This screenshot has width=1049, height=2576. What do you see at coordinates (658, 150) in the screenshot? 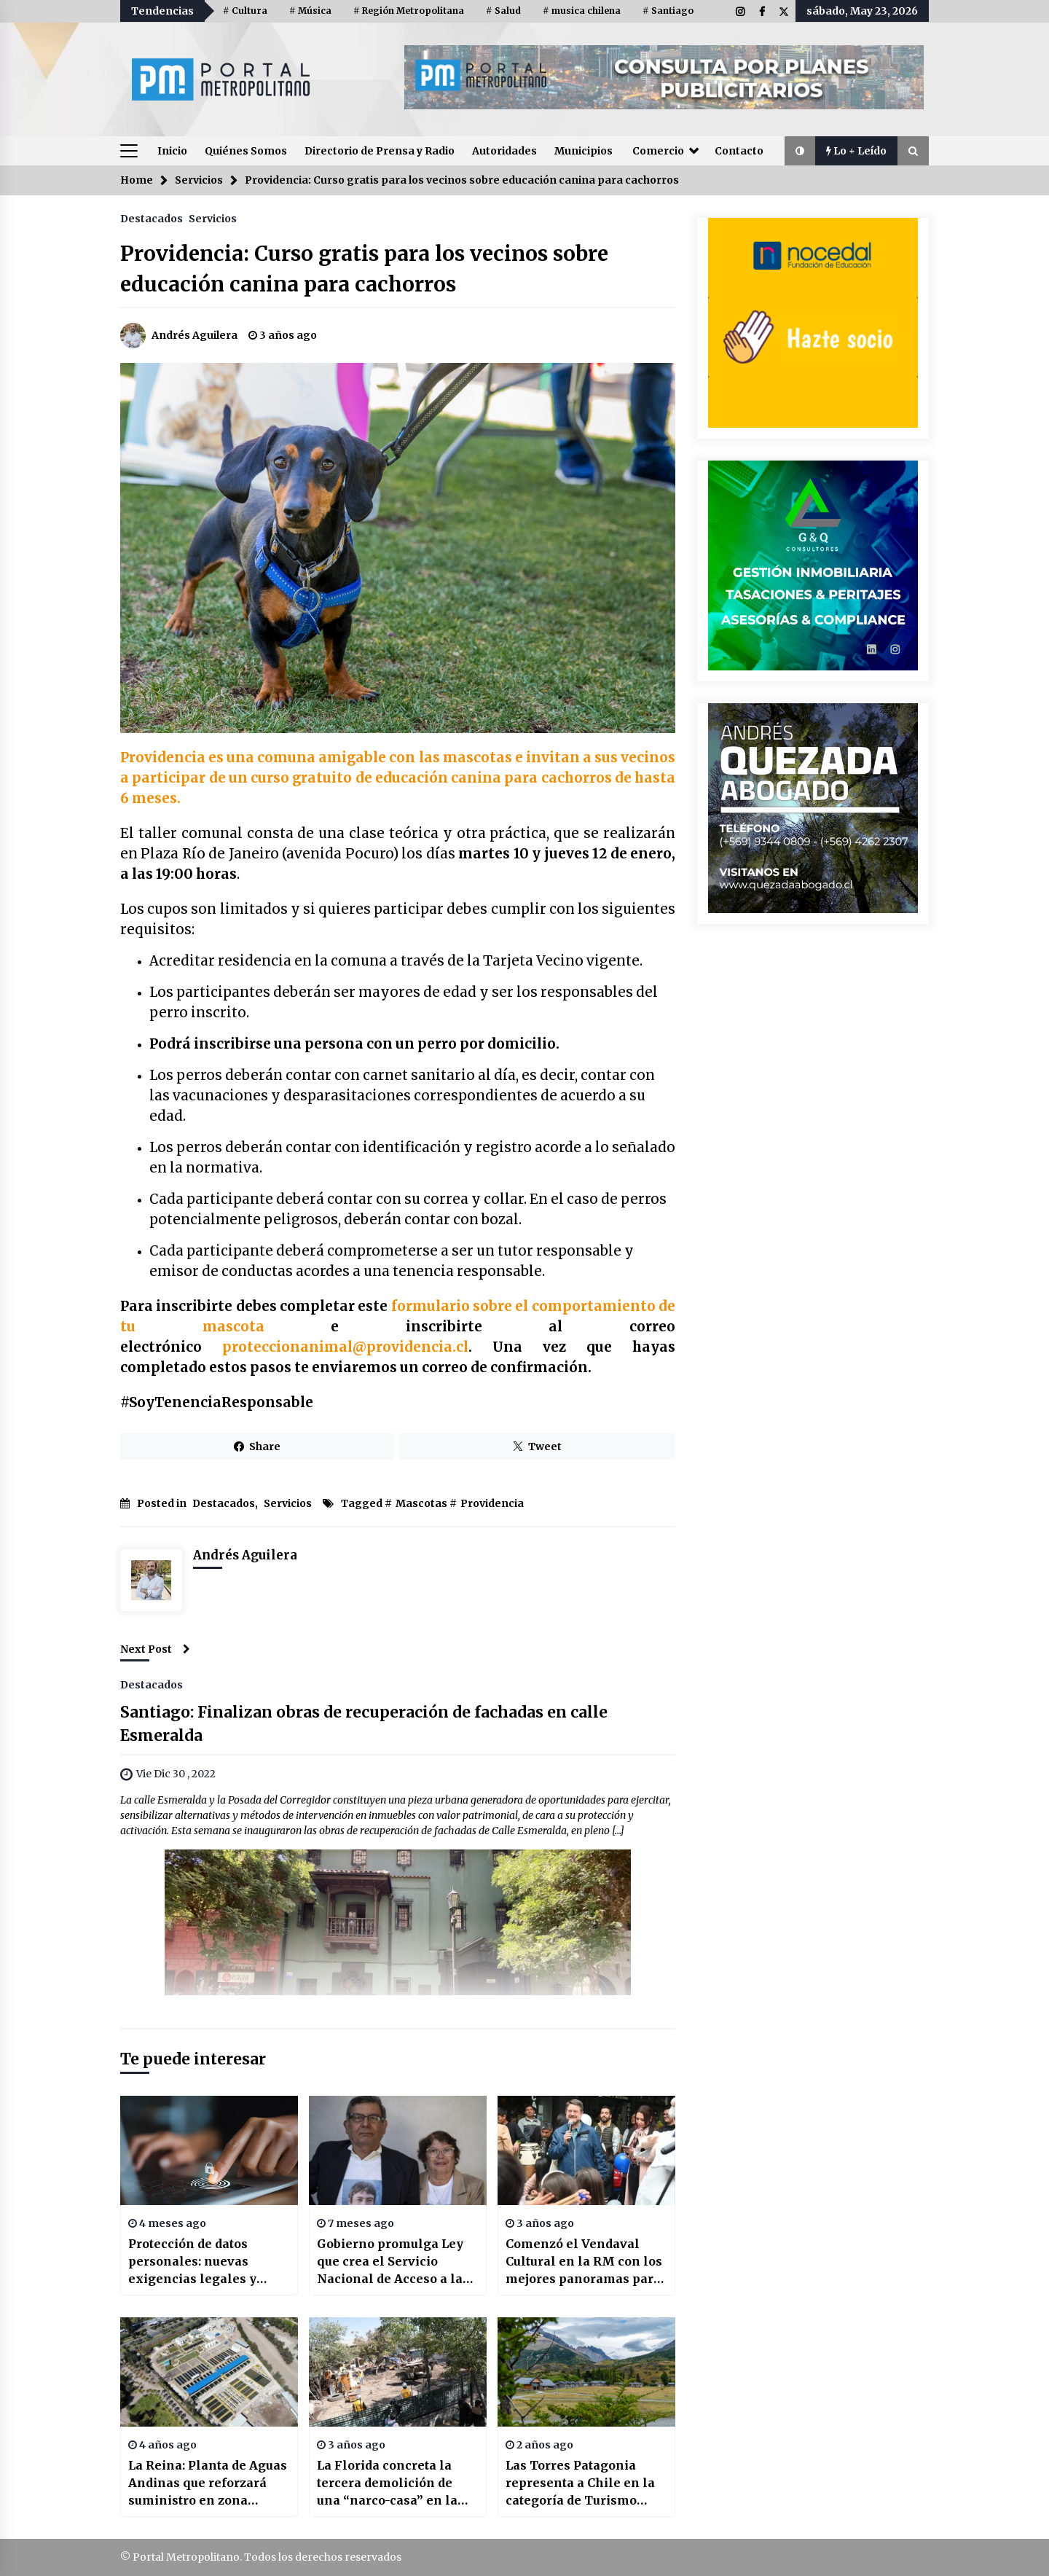
I see `Comercio` at bounding box center [658, 150].